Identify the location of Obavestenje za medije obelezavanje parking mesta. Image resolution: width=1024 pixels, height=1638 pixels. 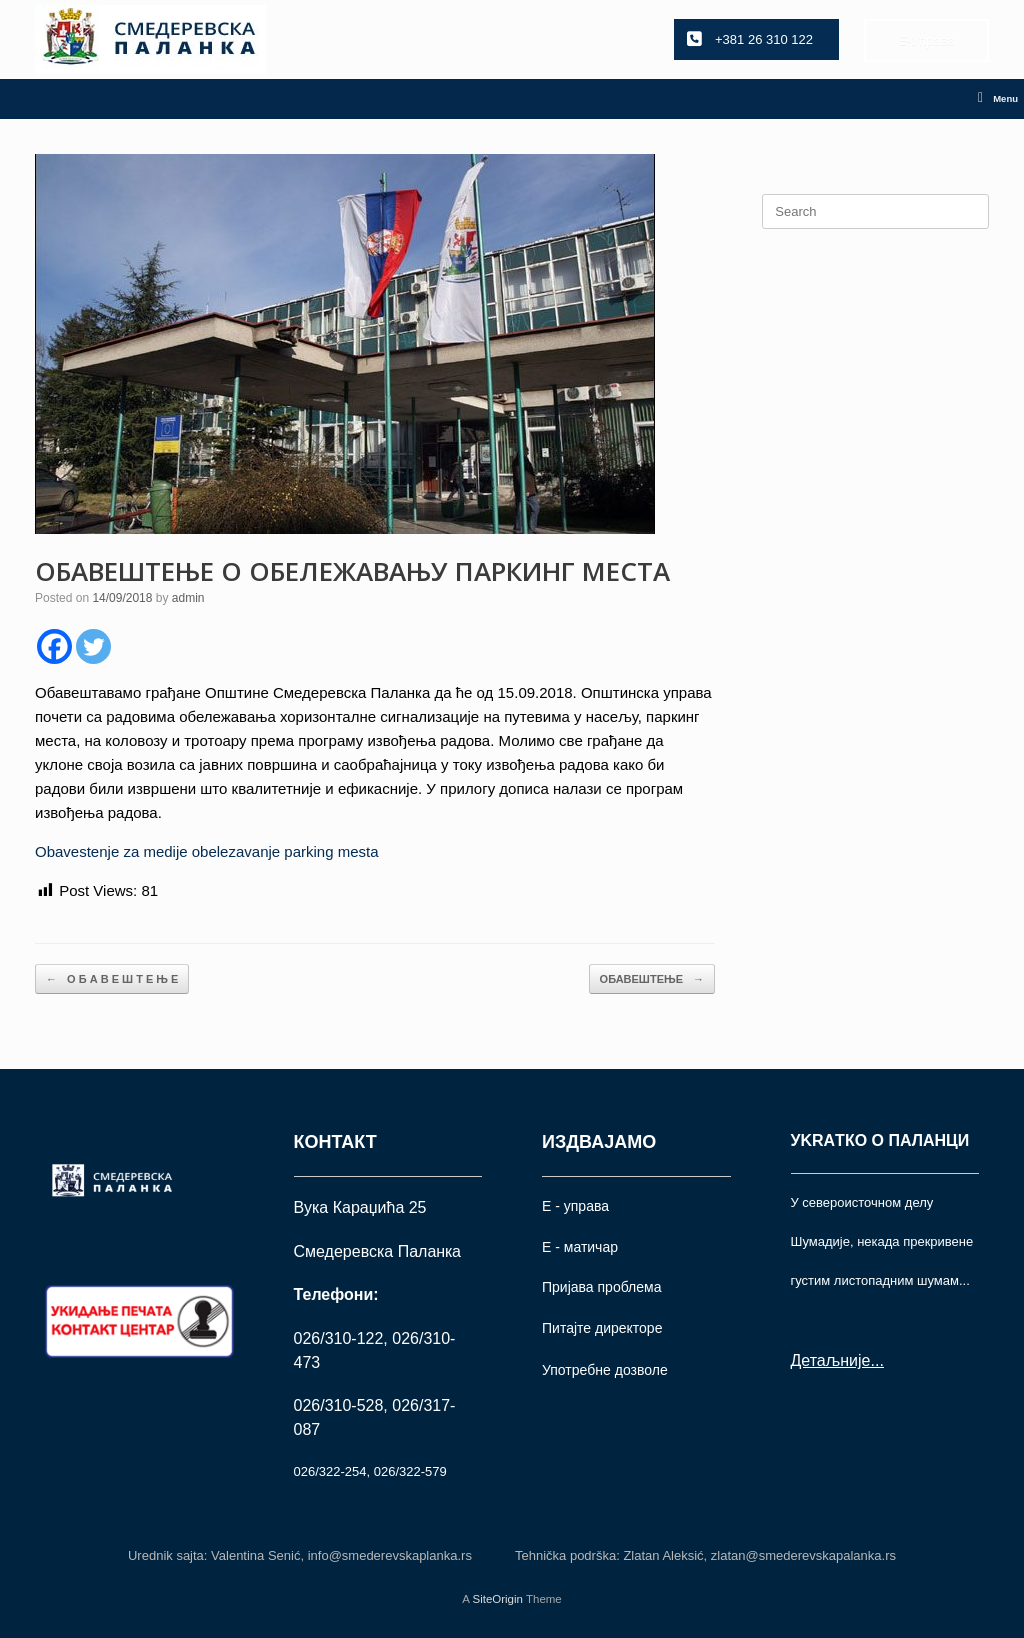
(207, 851).